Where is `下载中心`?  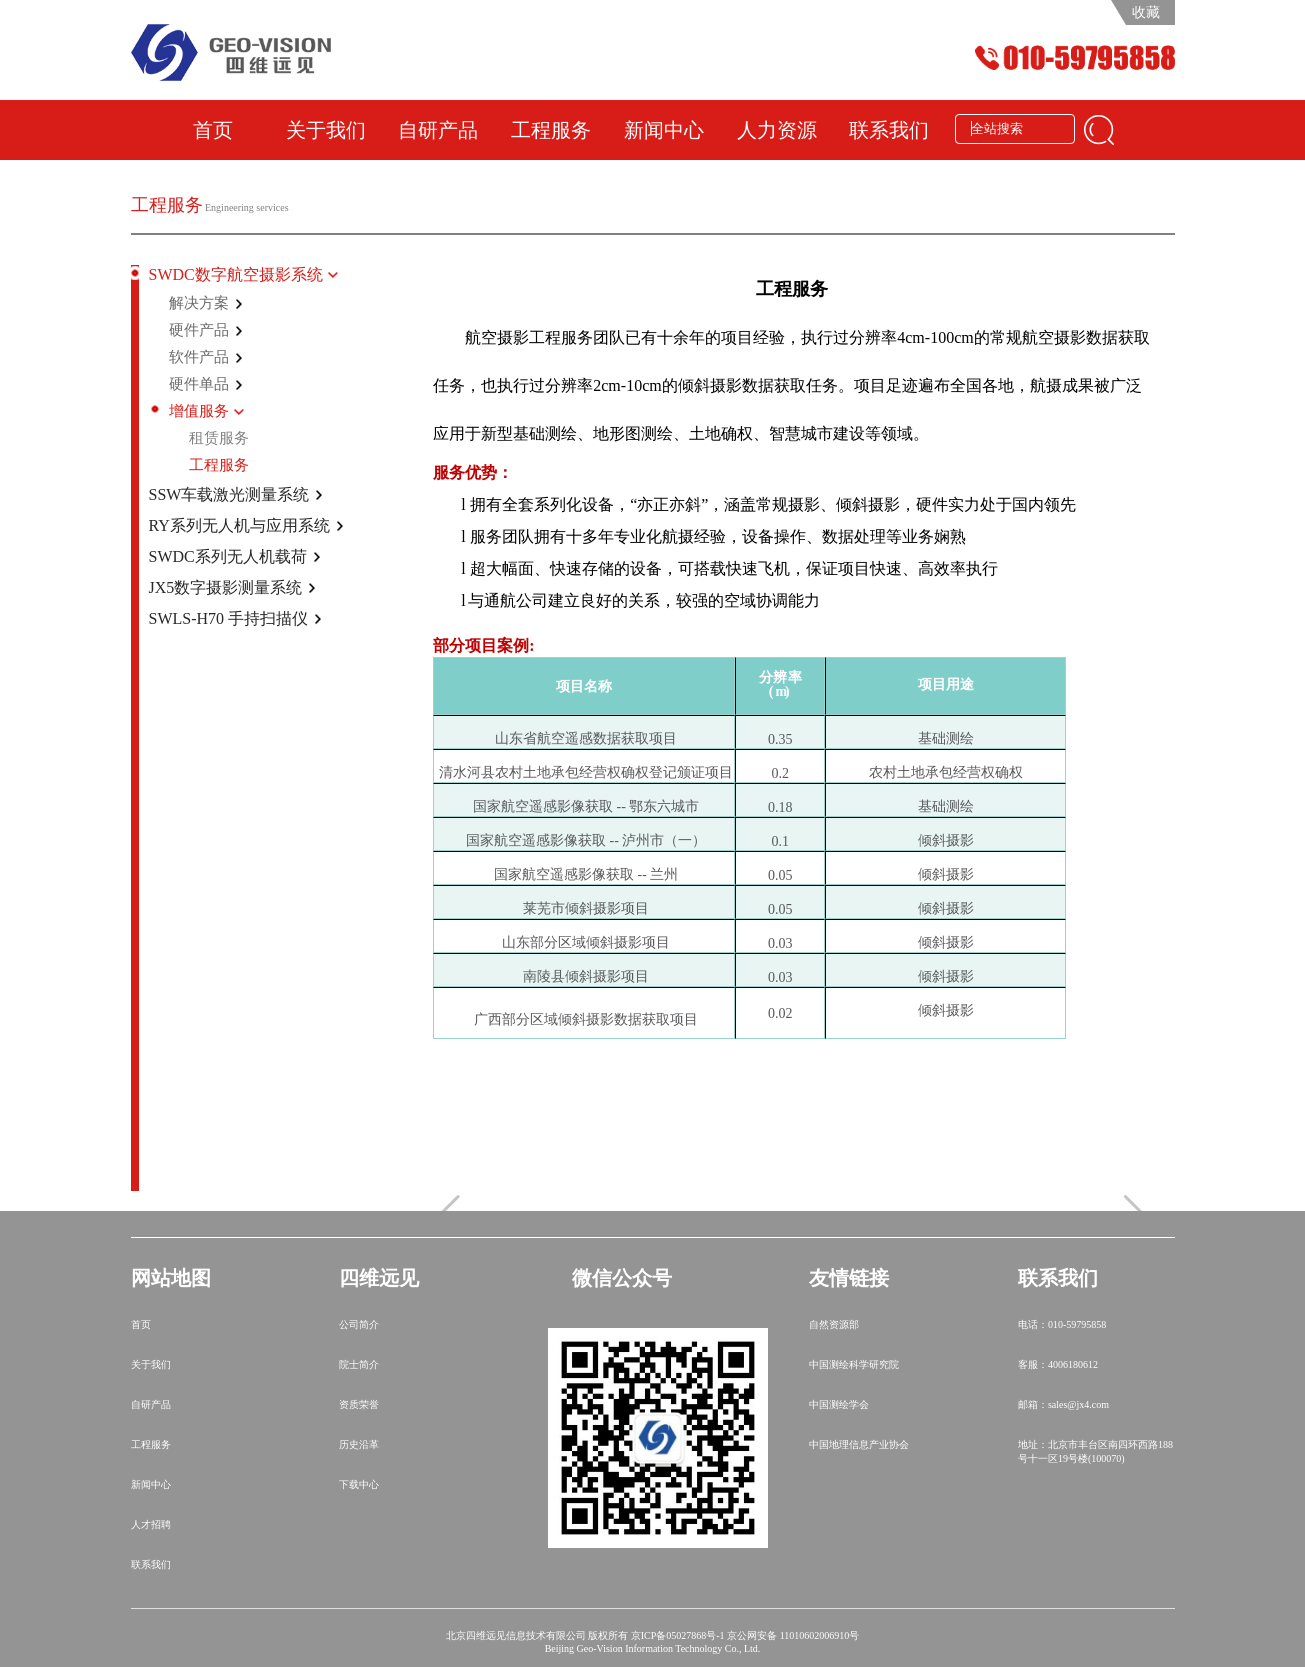 下载中心 is located at coordinates (359, 1484).